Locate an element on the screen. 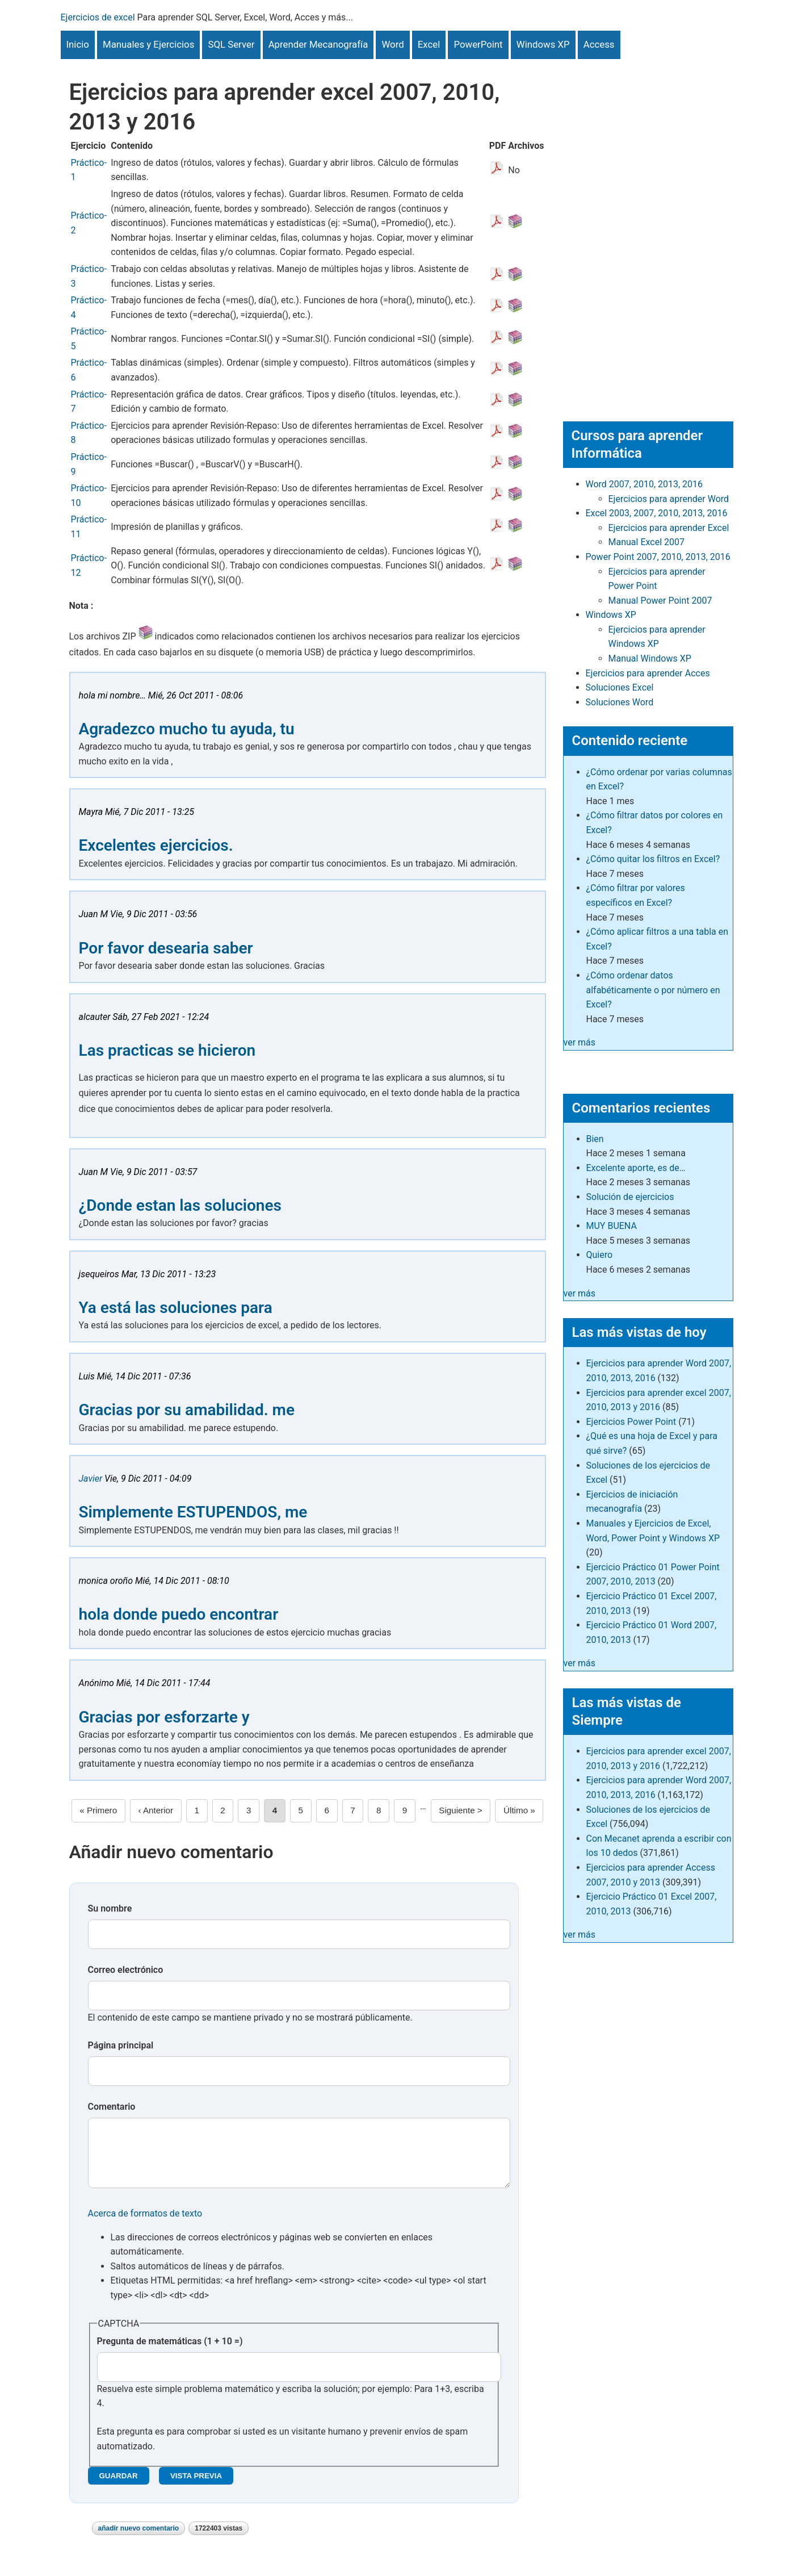  Quiero is located at coordinates (599, 1254).